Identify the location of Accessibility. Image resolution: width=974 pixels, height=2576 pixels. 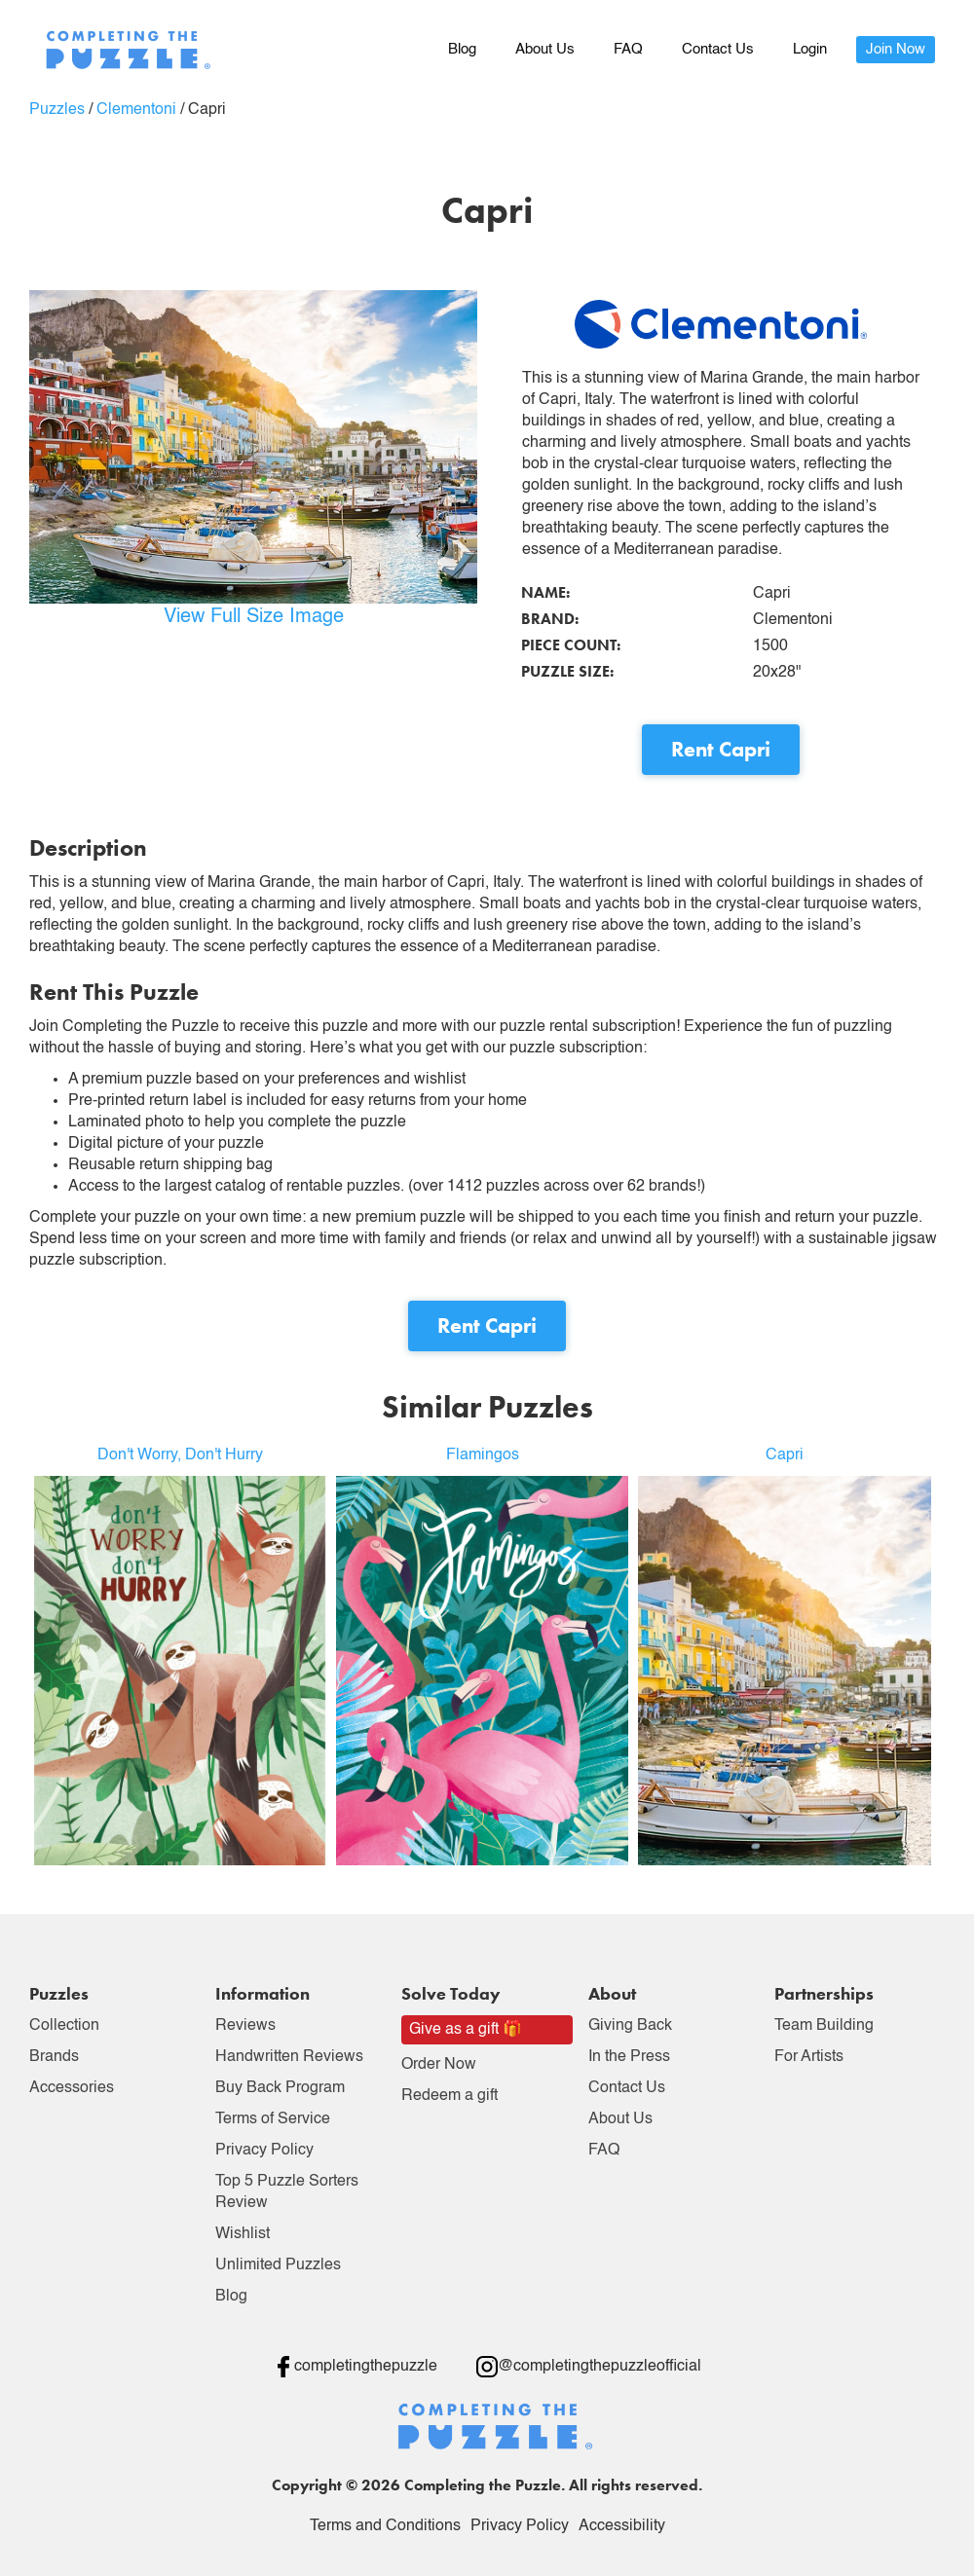
(622, 2526).